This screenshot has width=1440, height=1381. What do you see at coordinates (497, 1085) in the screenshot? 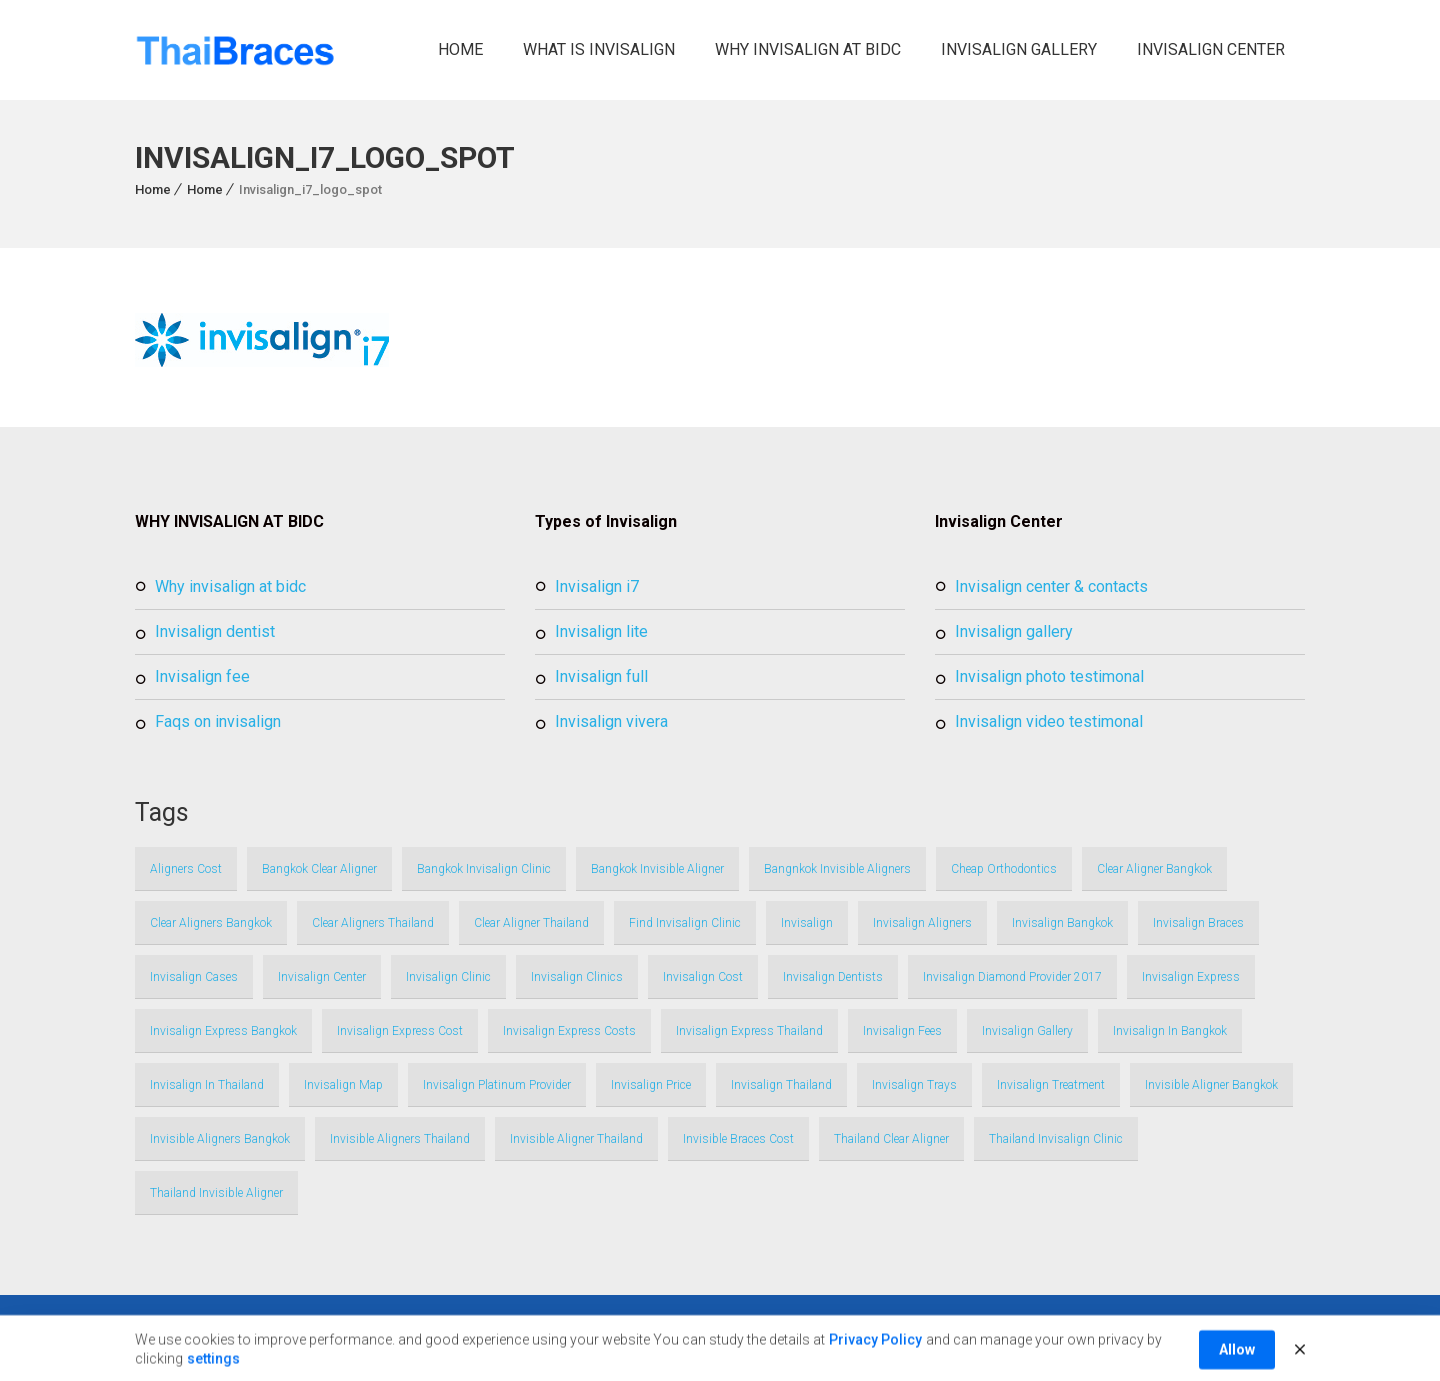
I see `invisalign platinum provider [invisalign platinum provider (1 item)]` at bounding box center [497, 1085].